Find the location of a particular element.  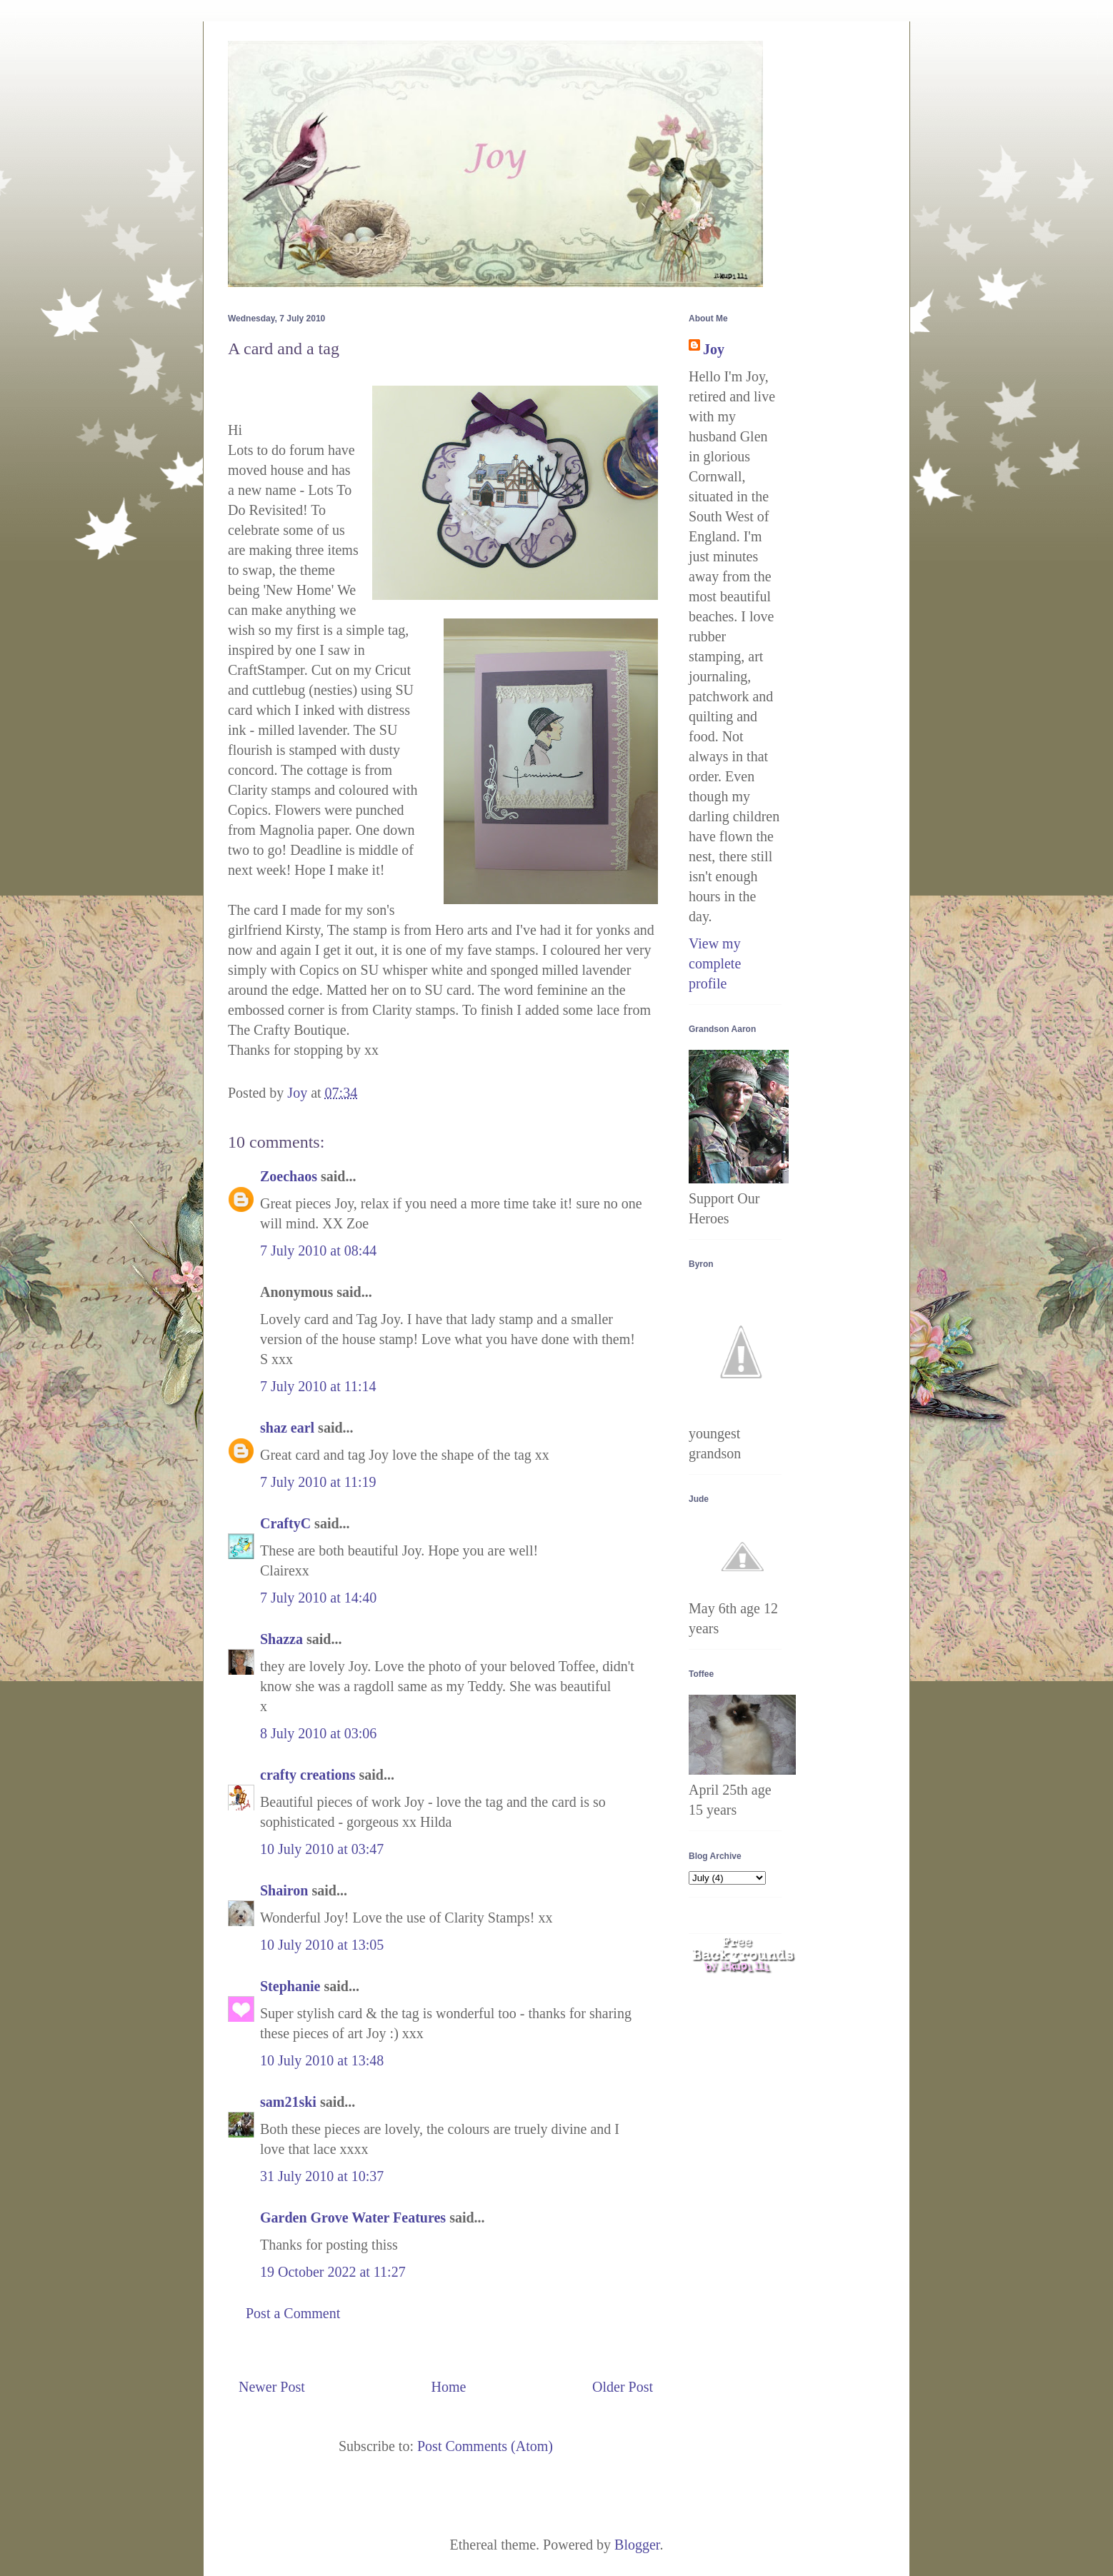

19 October 2022 at 11:27 is located at coordinates (333, 2272).